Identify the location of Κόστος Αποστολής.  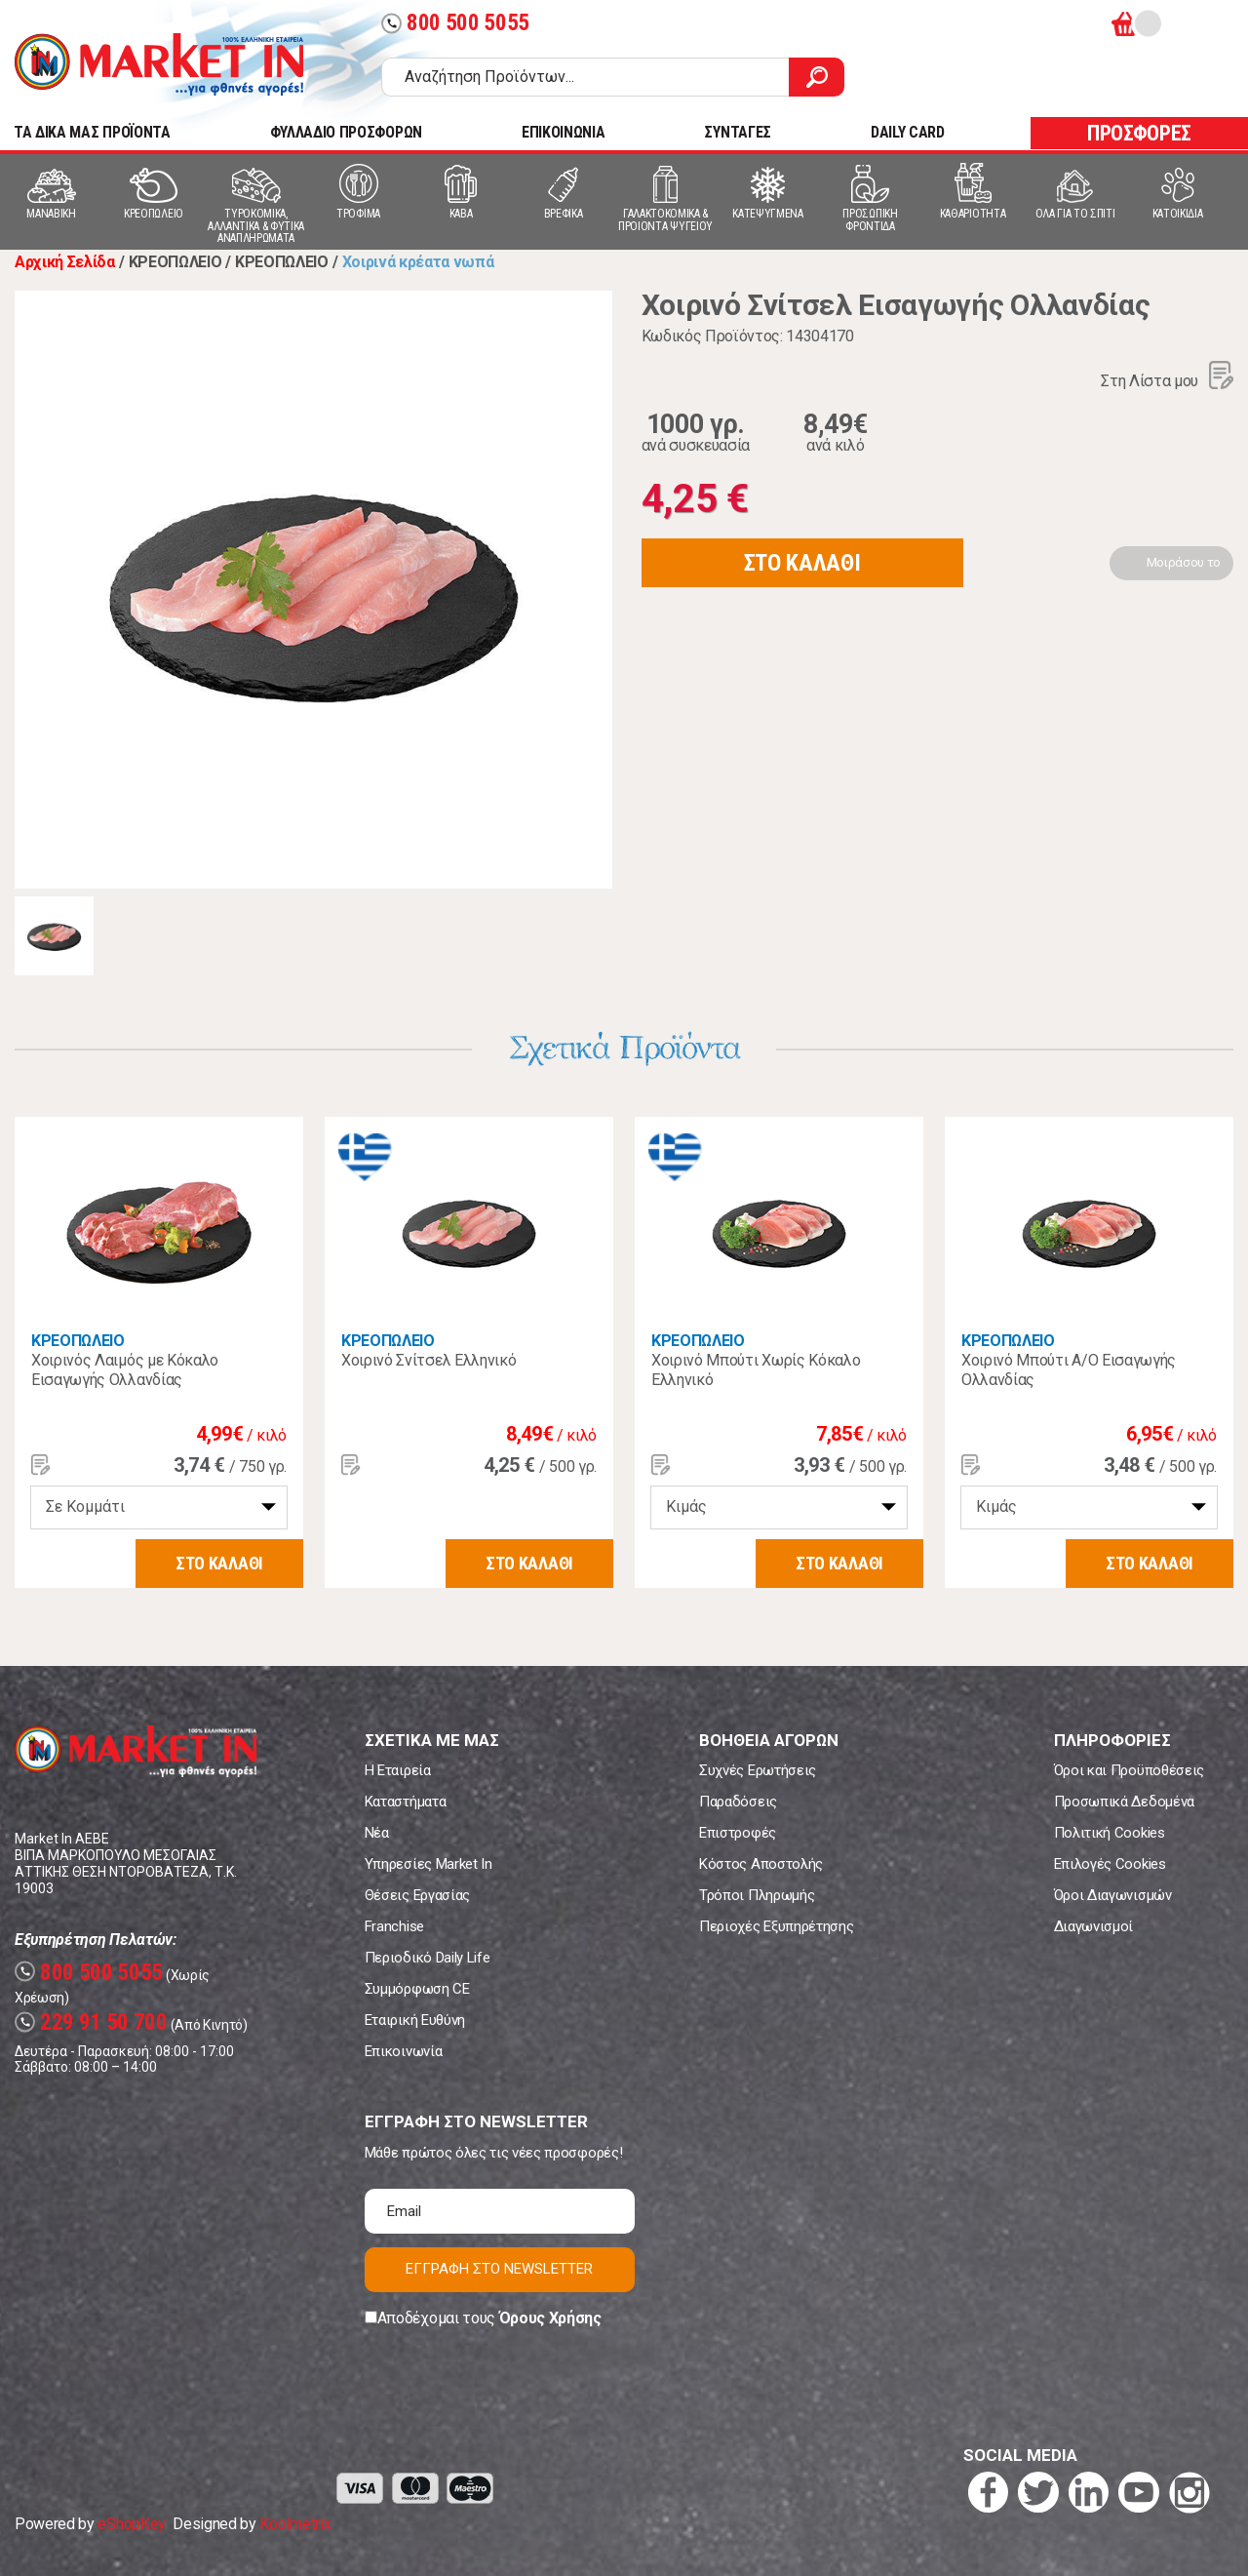
(761, 1864).